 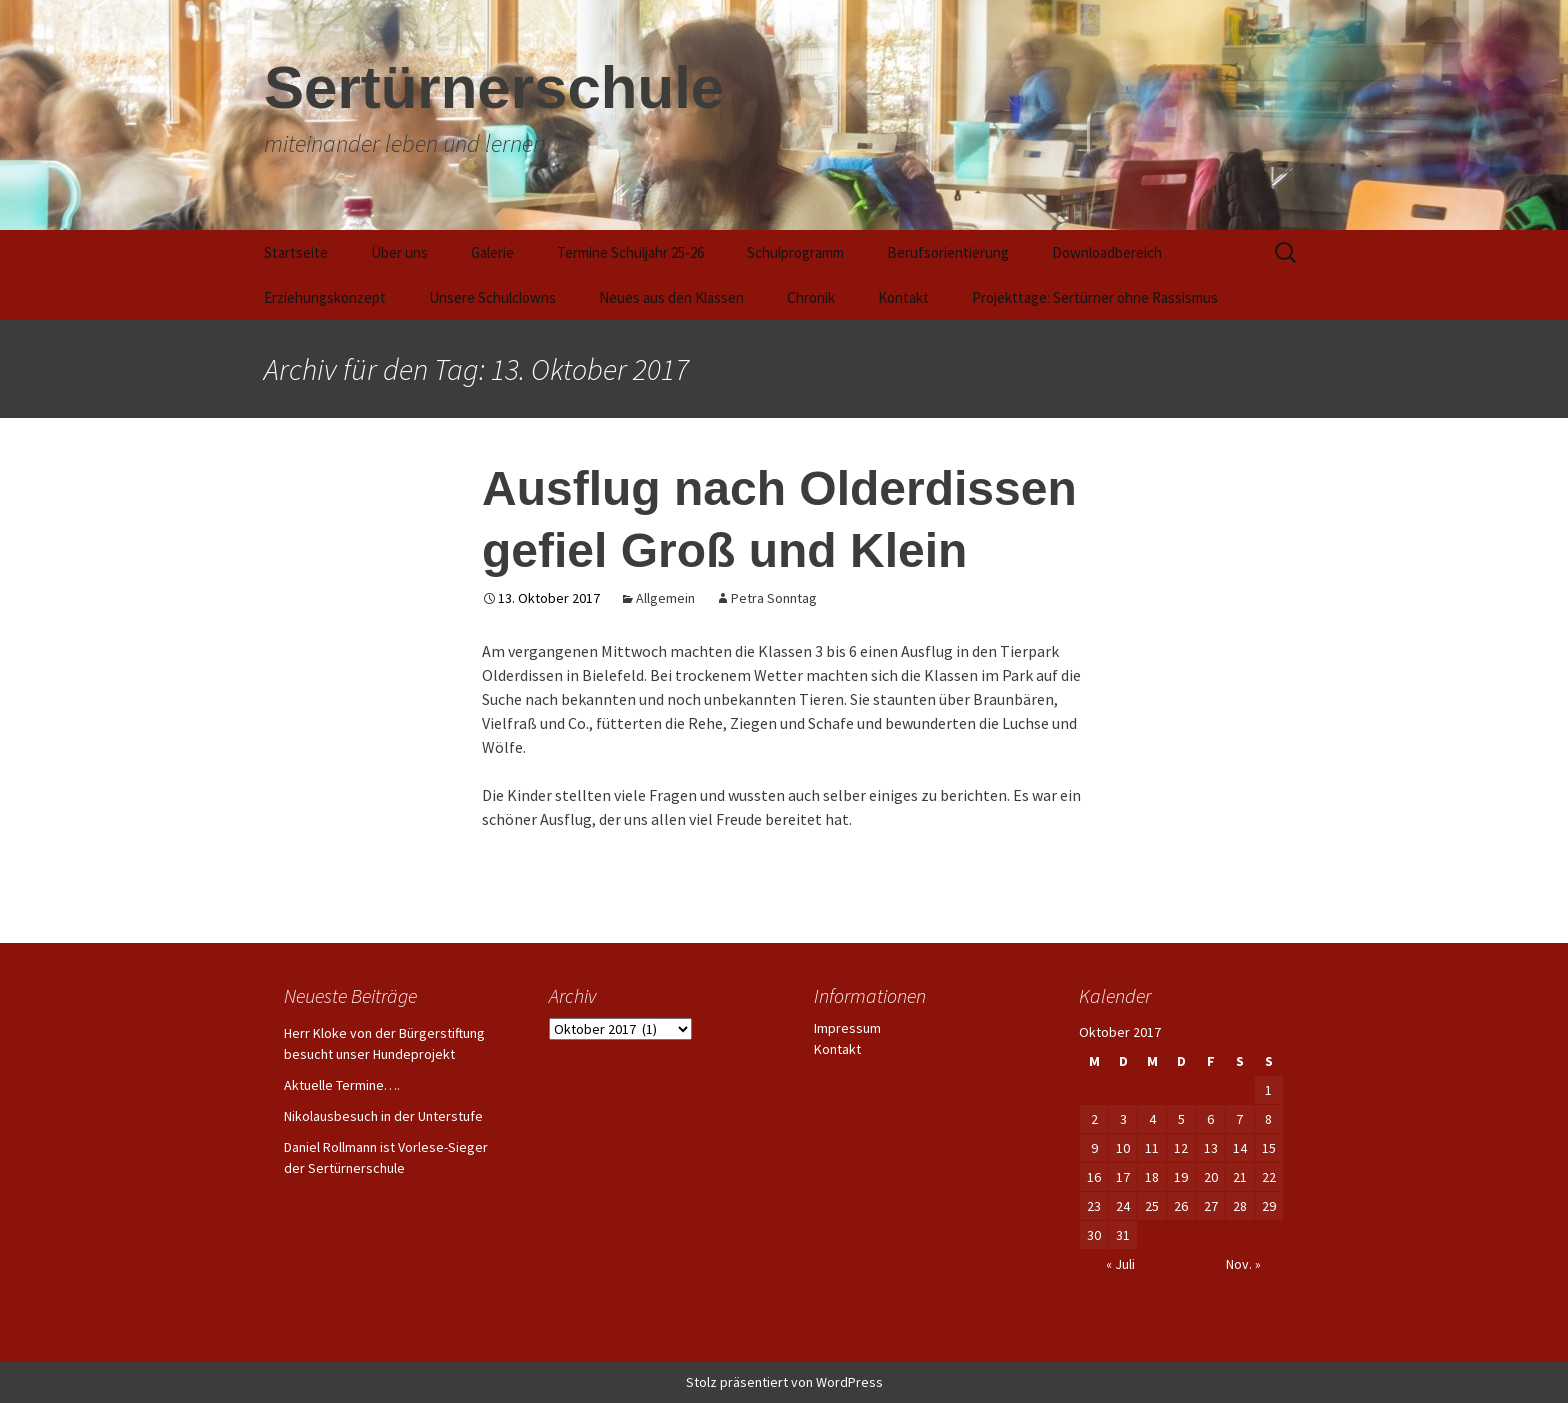 I want to click on Unsere Schulclowns, so click(x=492, y=297).